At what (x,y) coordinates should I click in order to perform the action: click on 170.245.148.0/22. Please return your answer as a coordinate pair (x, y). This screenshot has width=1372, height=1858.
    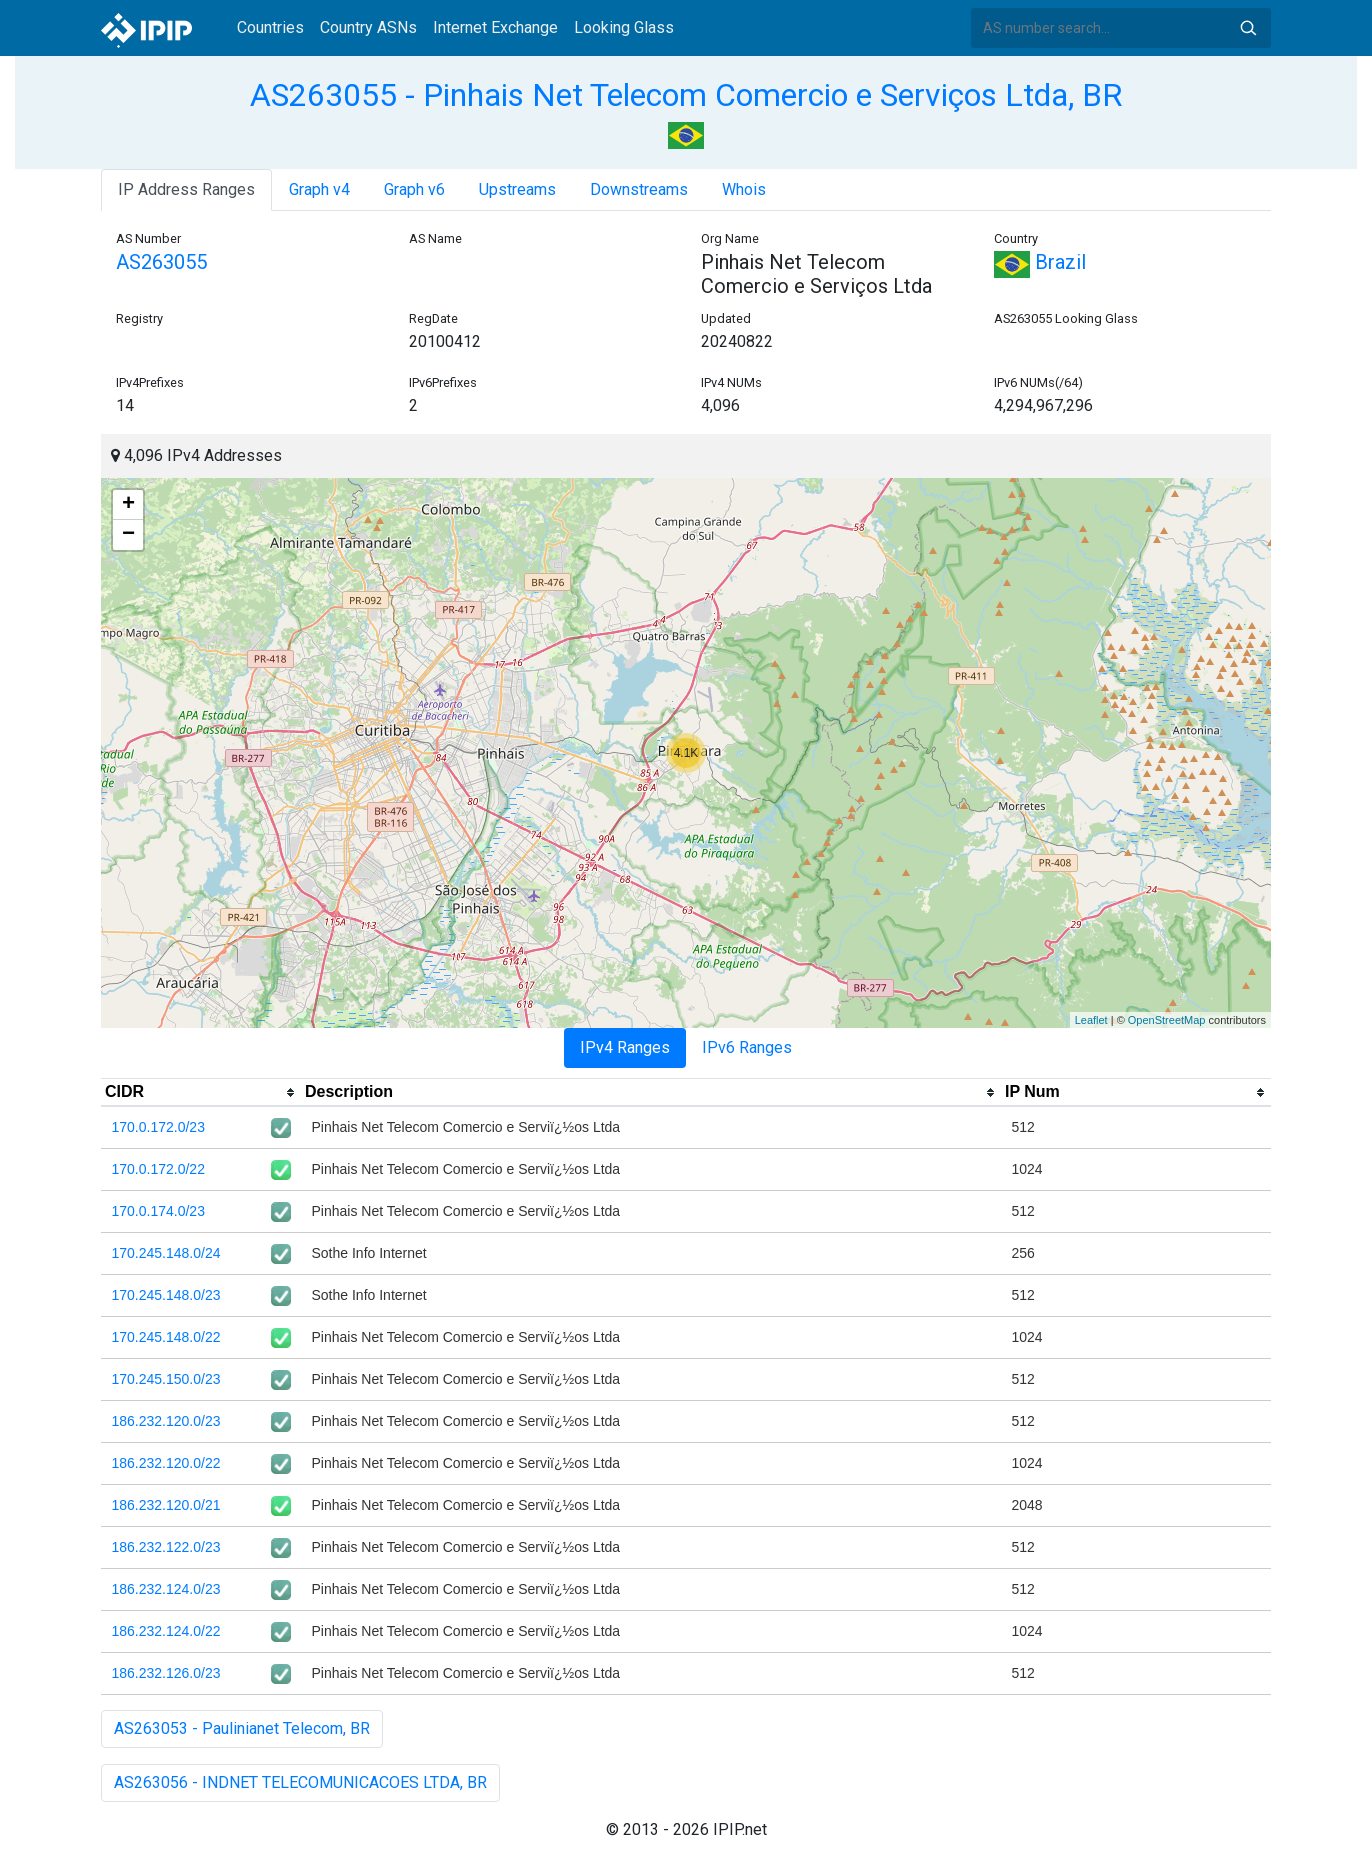
    Looking at the image, I should click on (166, 1337).